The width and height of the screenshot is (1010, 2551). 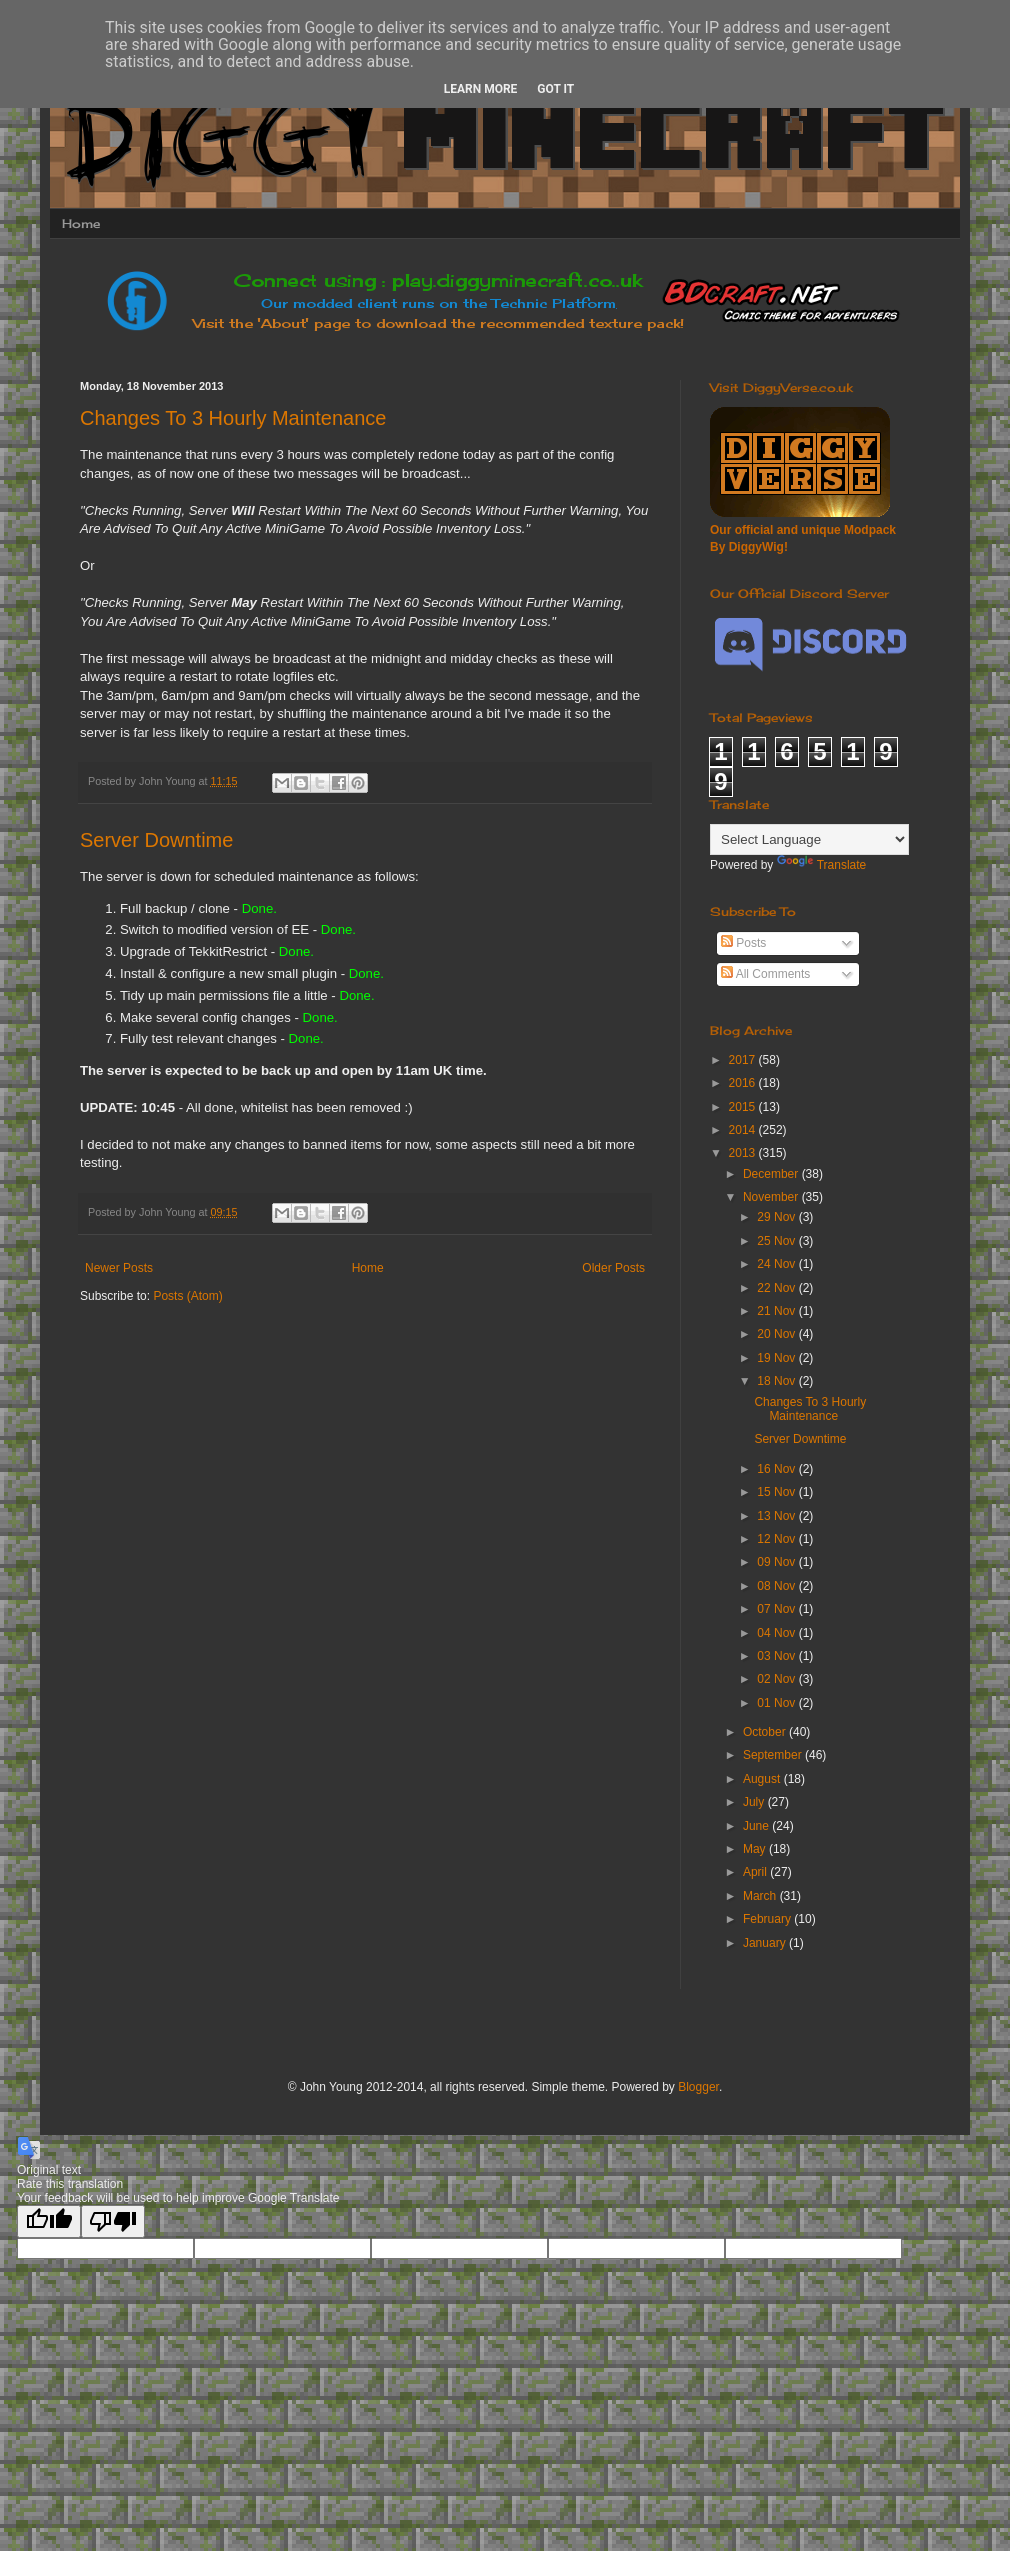 I want to click on All Comments, so click(x=765, y=974).